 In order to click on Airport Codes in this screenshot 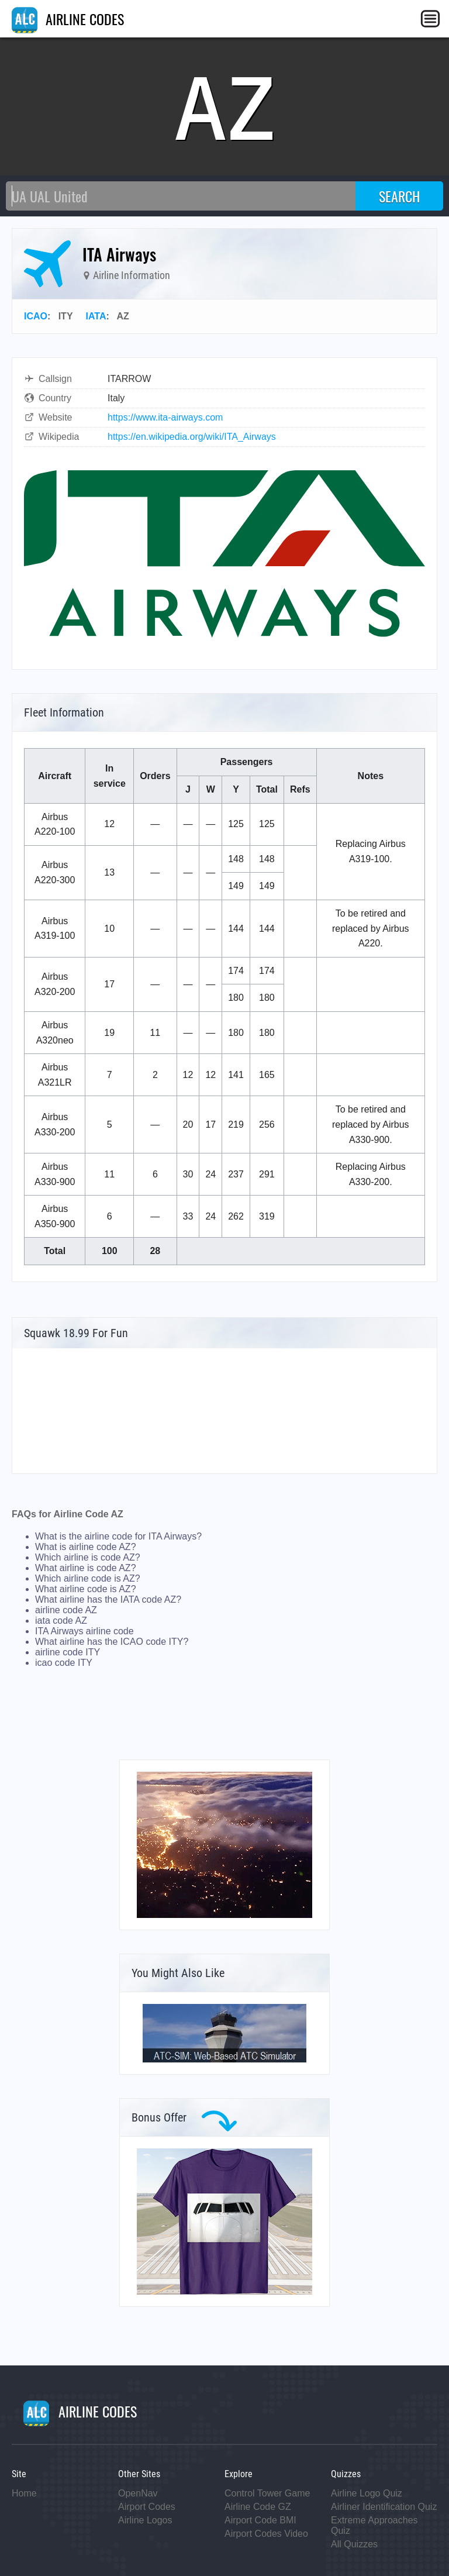, I will do `click(146, 2507)`.